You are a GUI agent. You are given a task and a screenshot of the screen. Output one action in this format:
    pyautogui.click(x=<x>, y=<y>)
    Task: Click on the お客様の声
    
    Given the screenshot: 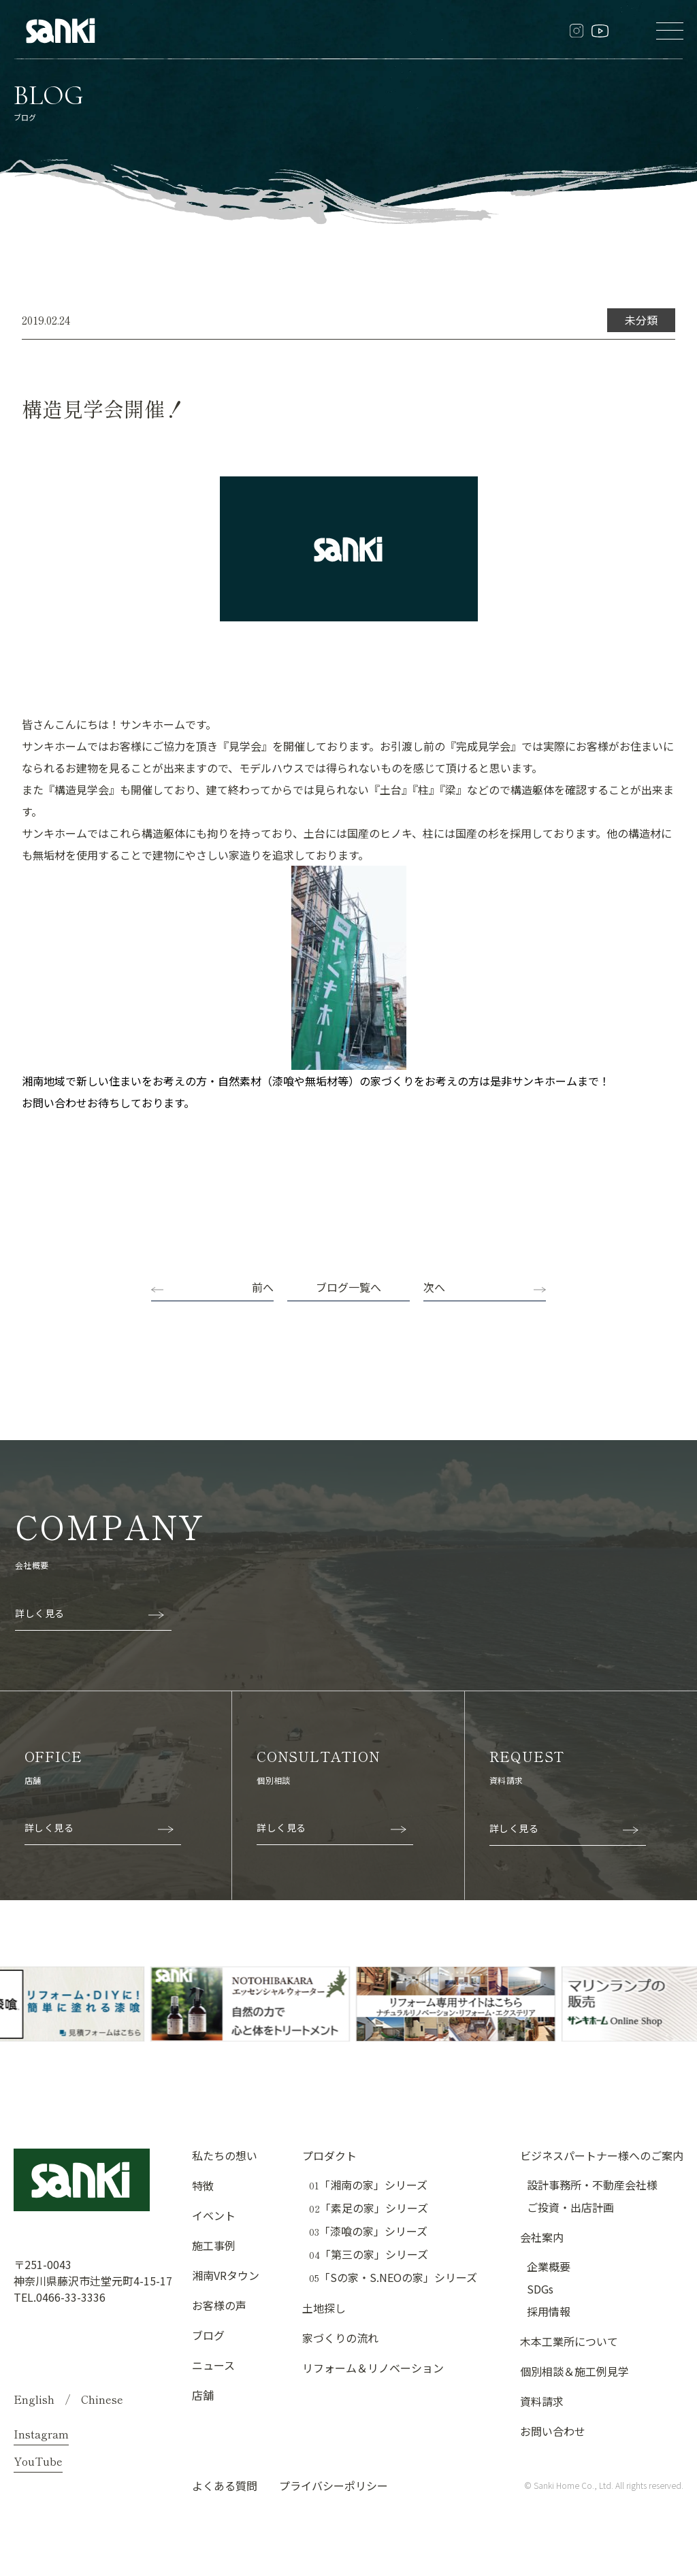 What is the action you would take?
    pyautogui.click(x=219, y=2305)
    